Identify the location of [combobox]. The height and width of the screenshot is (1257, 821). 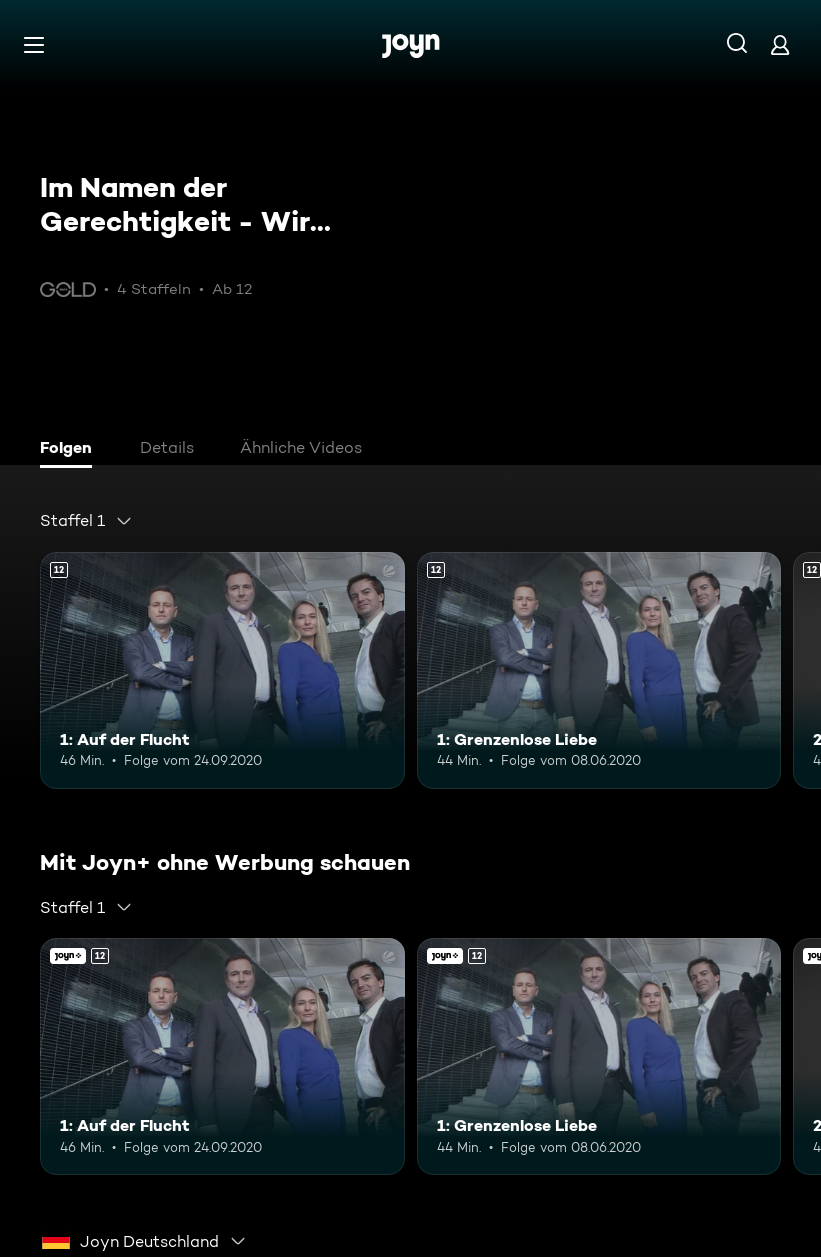
(86, 521).